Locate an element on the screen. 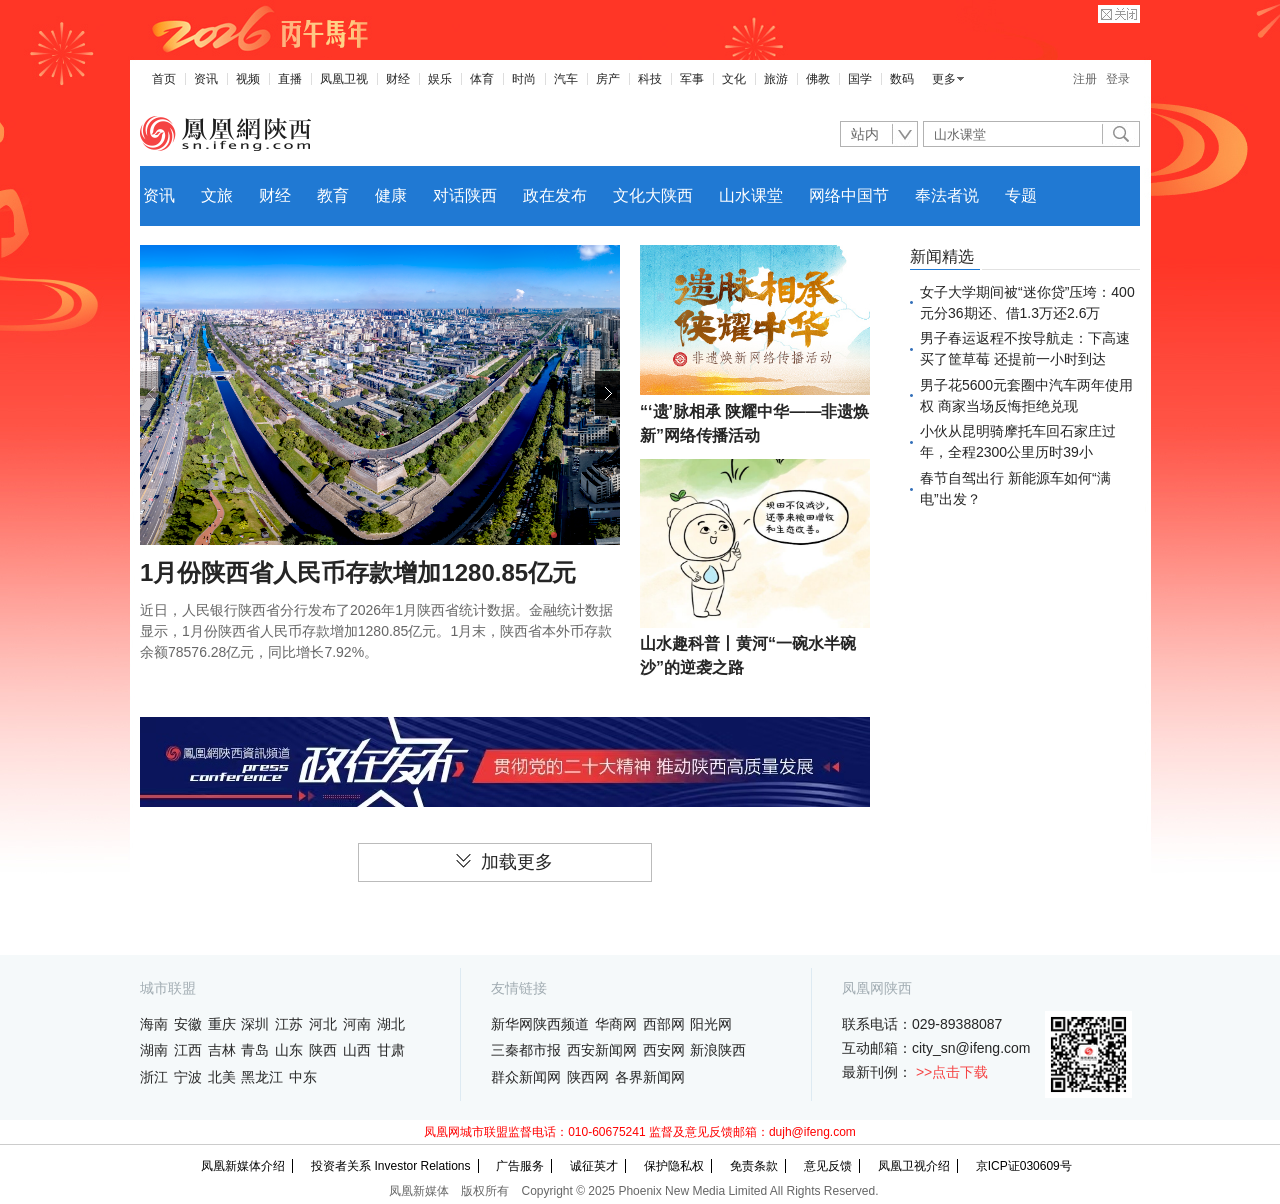  三秦都市报 is located at coordinates (526, 1050).